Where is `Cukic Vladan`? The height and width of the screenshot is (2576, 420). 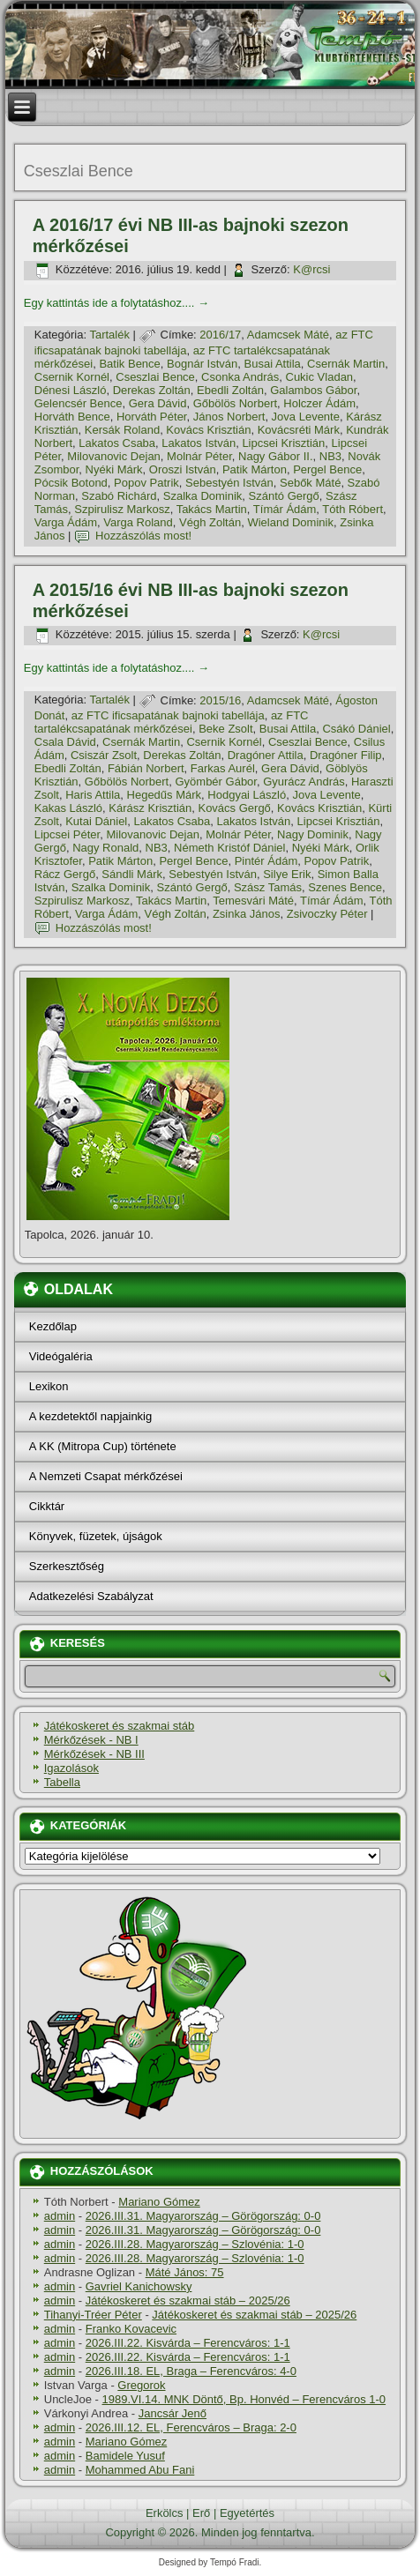
Cukic Vladan is located at coordinates (320, 376).